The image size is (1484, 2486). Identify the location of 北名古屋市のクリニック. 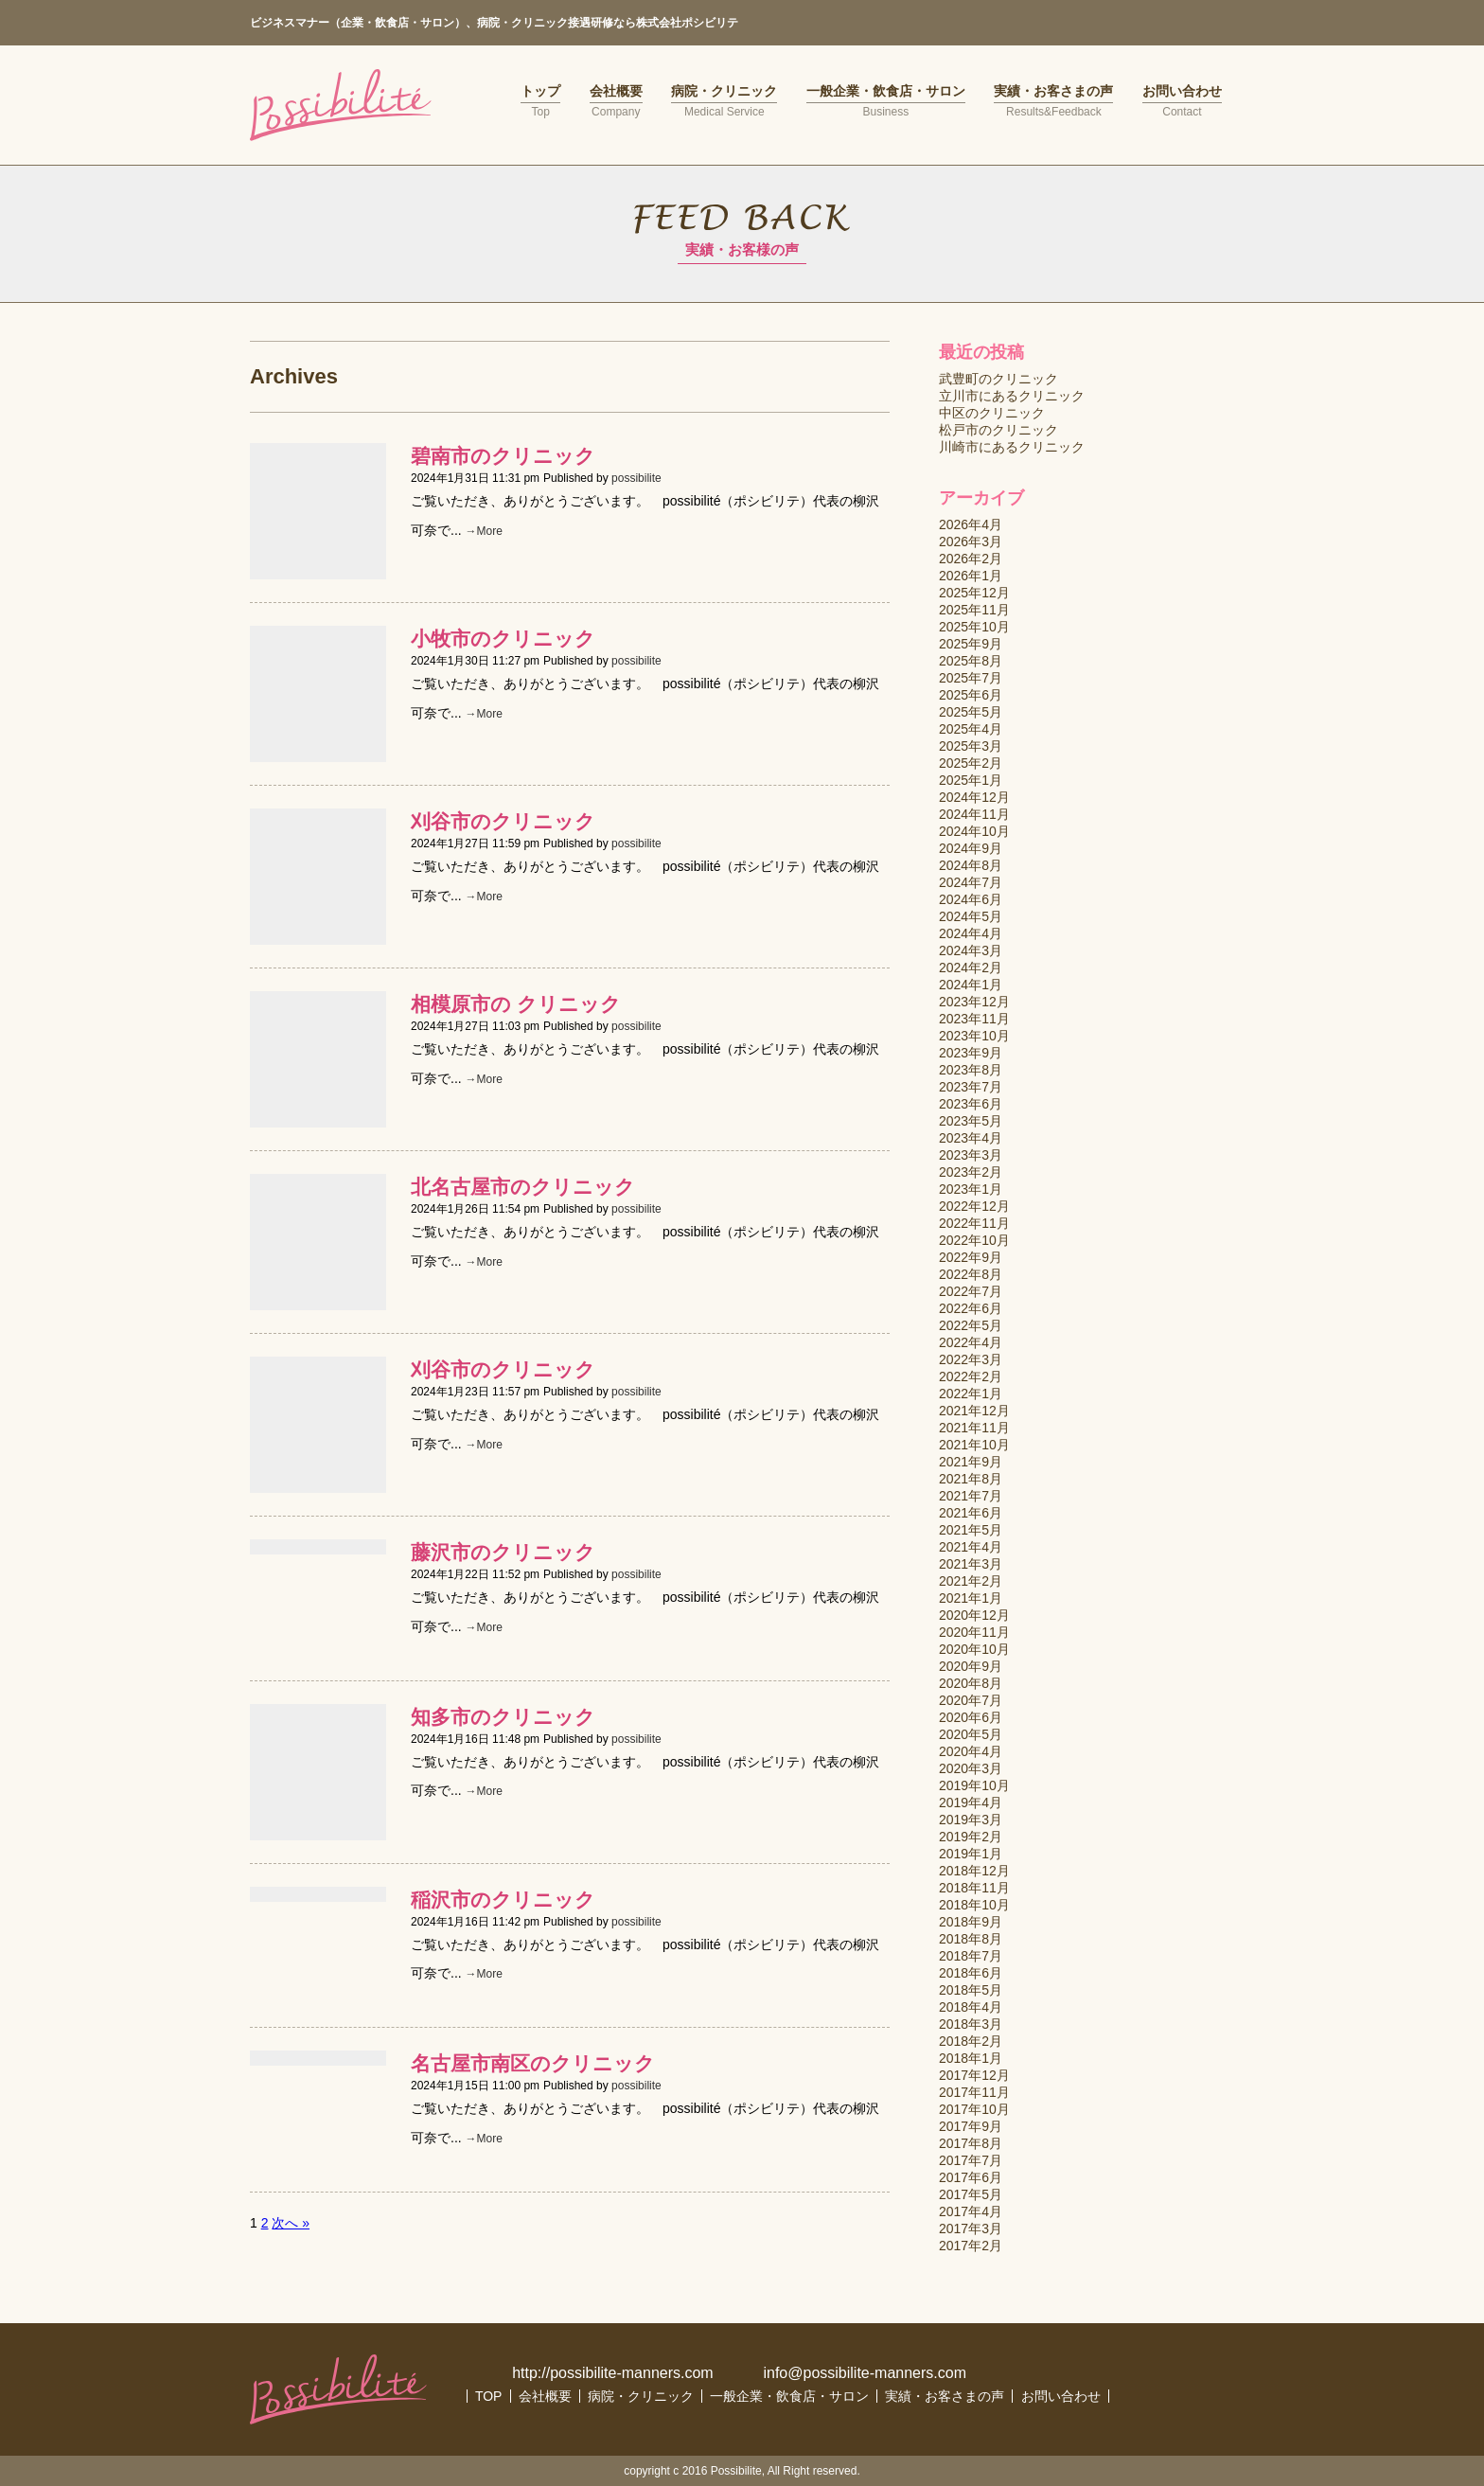
(523, 1113).